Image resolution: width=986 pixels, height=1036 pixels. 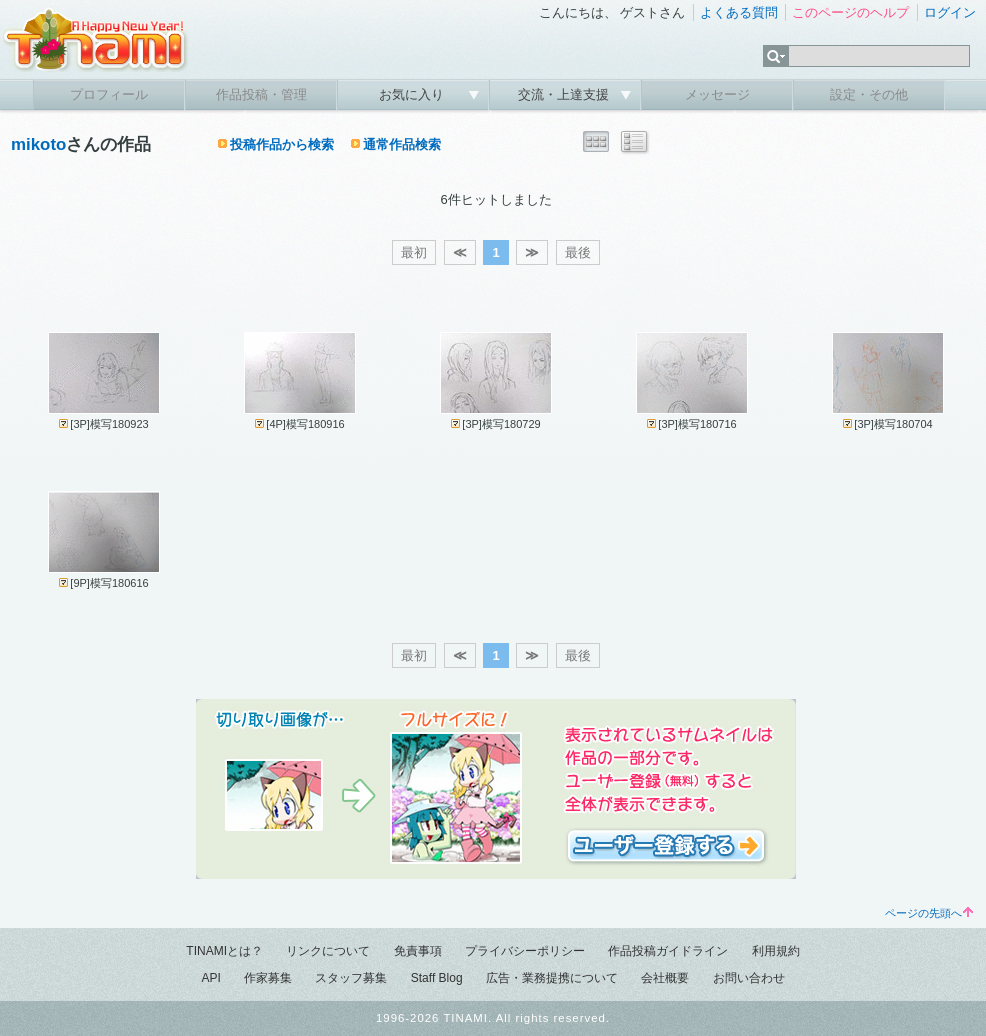 I want to click on 会社概要, so click(x=665, y=978).